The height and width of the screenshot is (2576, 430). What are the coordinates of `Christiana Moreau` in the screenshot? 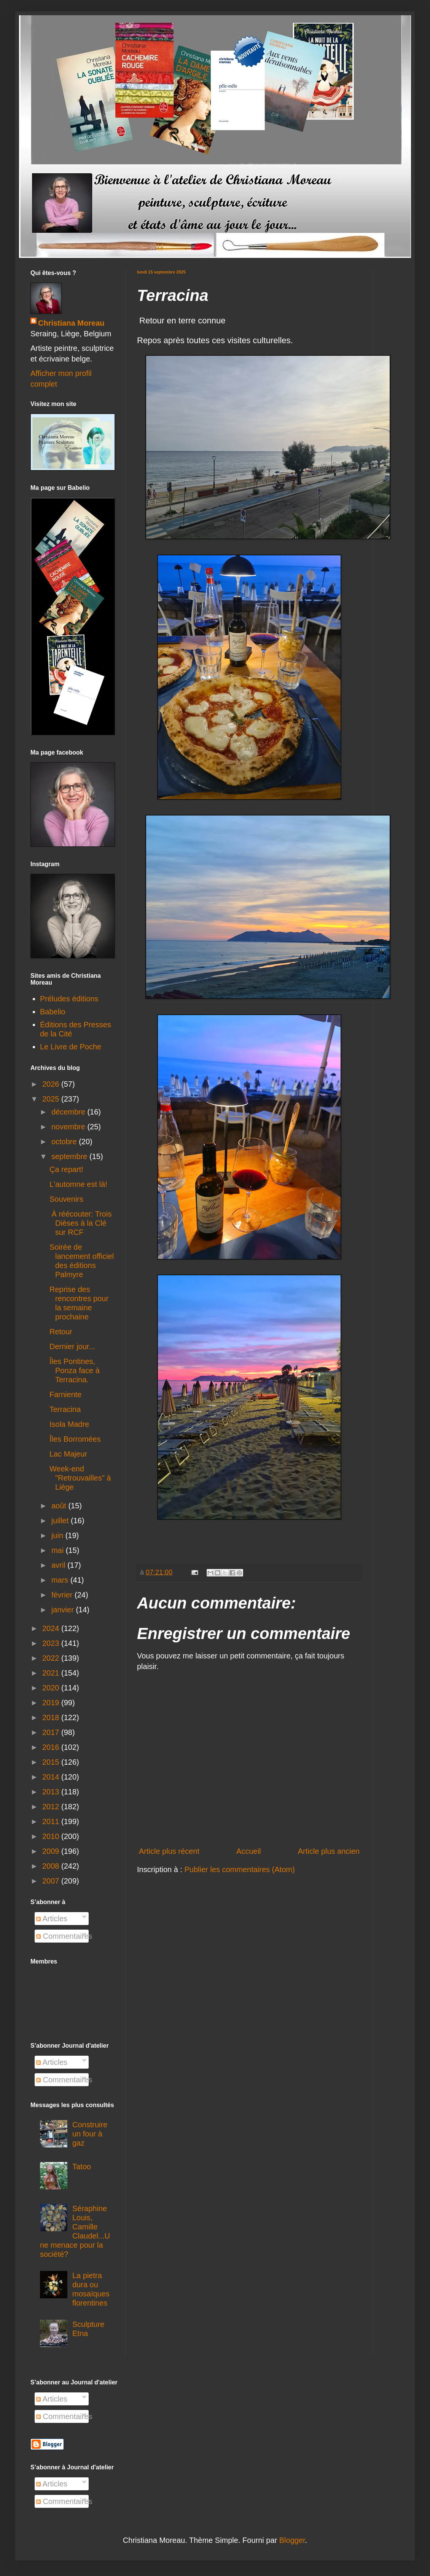 It's located at (71, 323).